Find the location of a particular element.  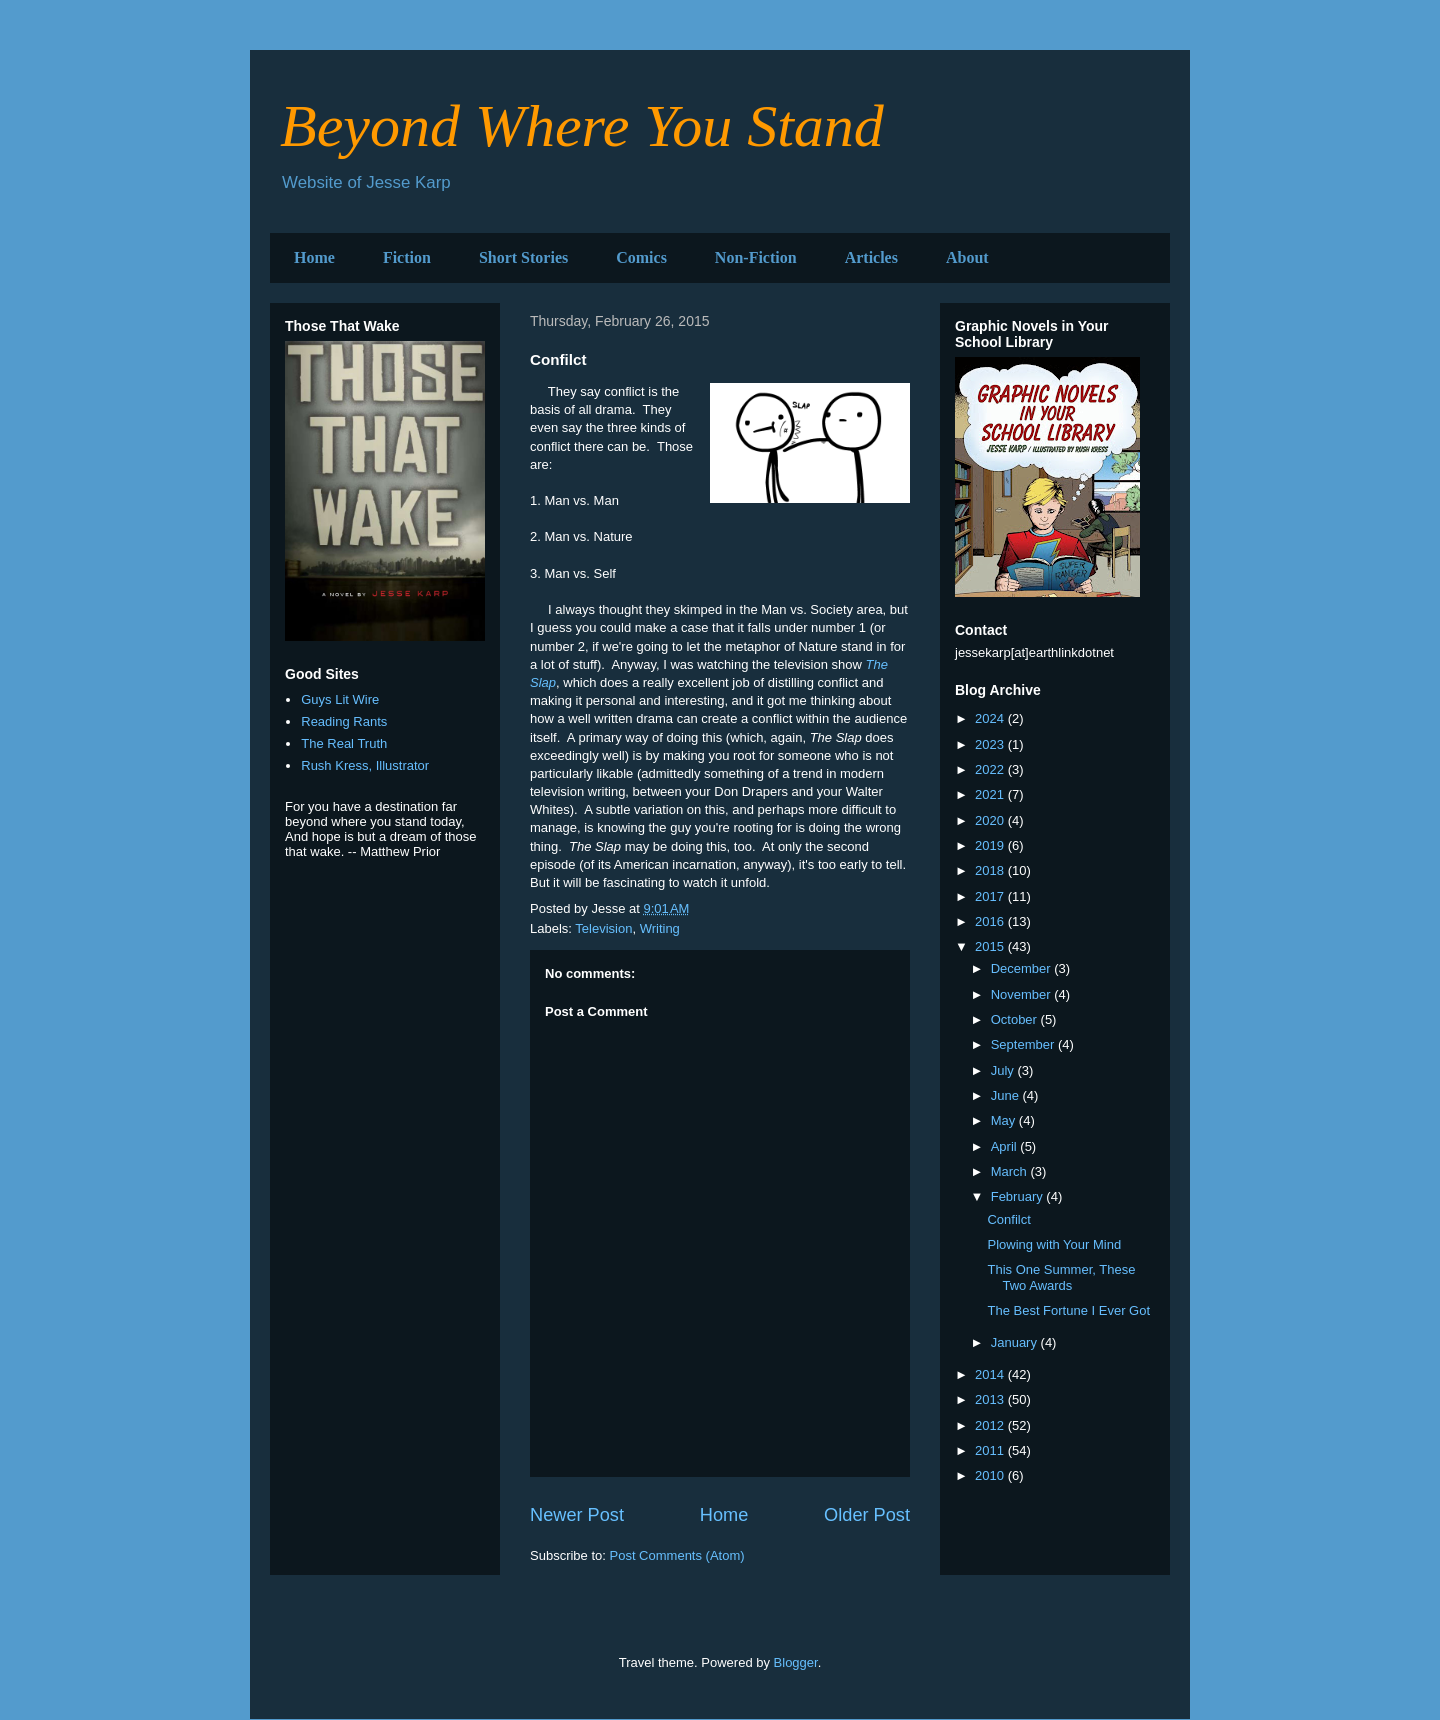

March is located at coordinates (1011, 1171).